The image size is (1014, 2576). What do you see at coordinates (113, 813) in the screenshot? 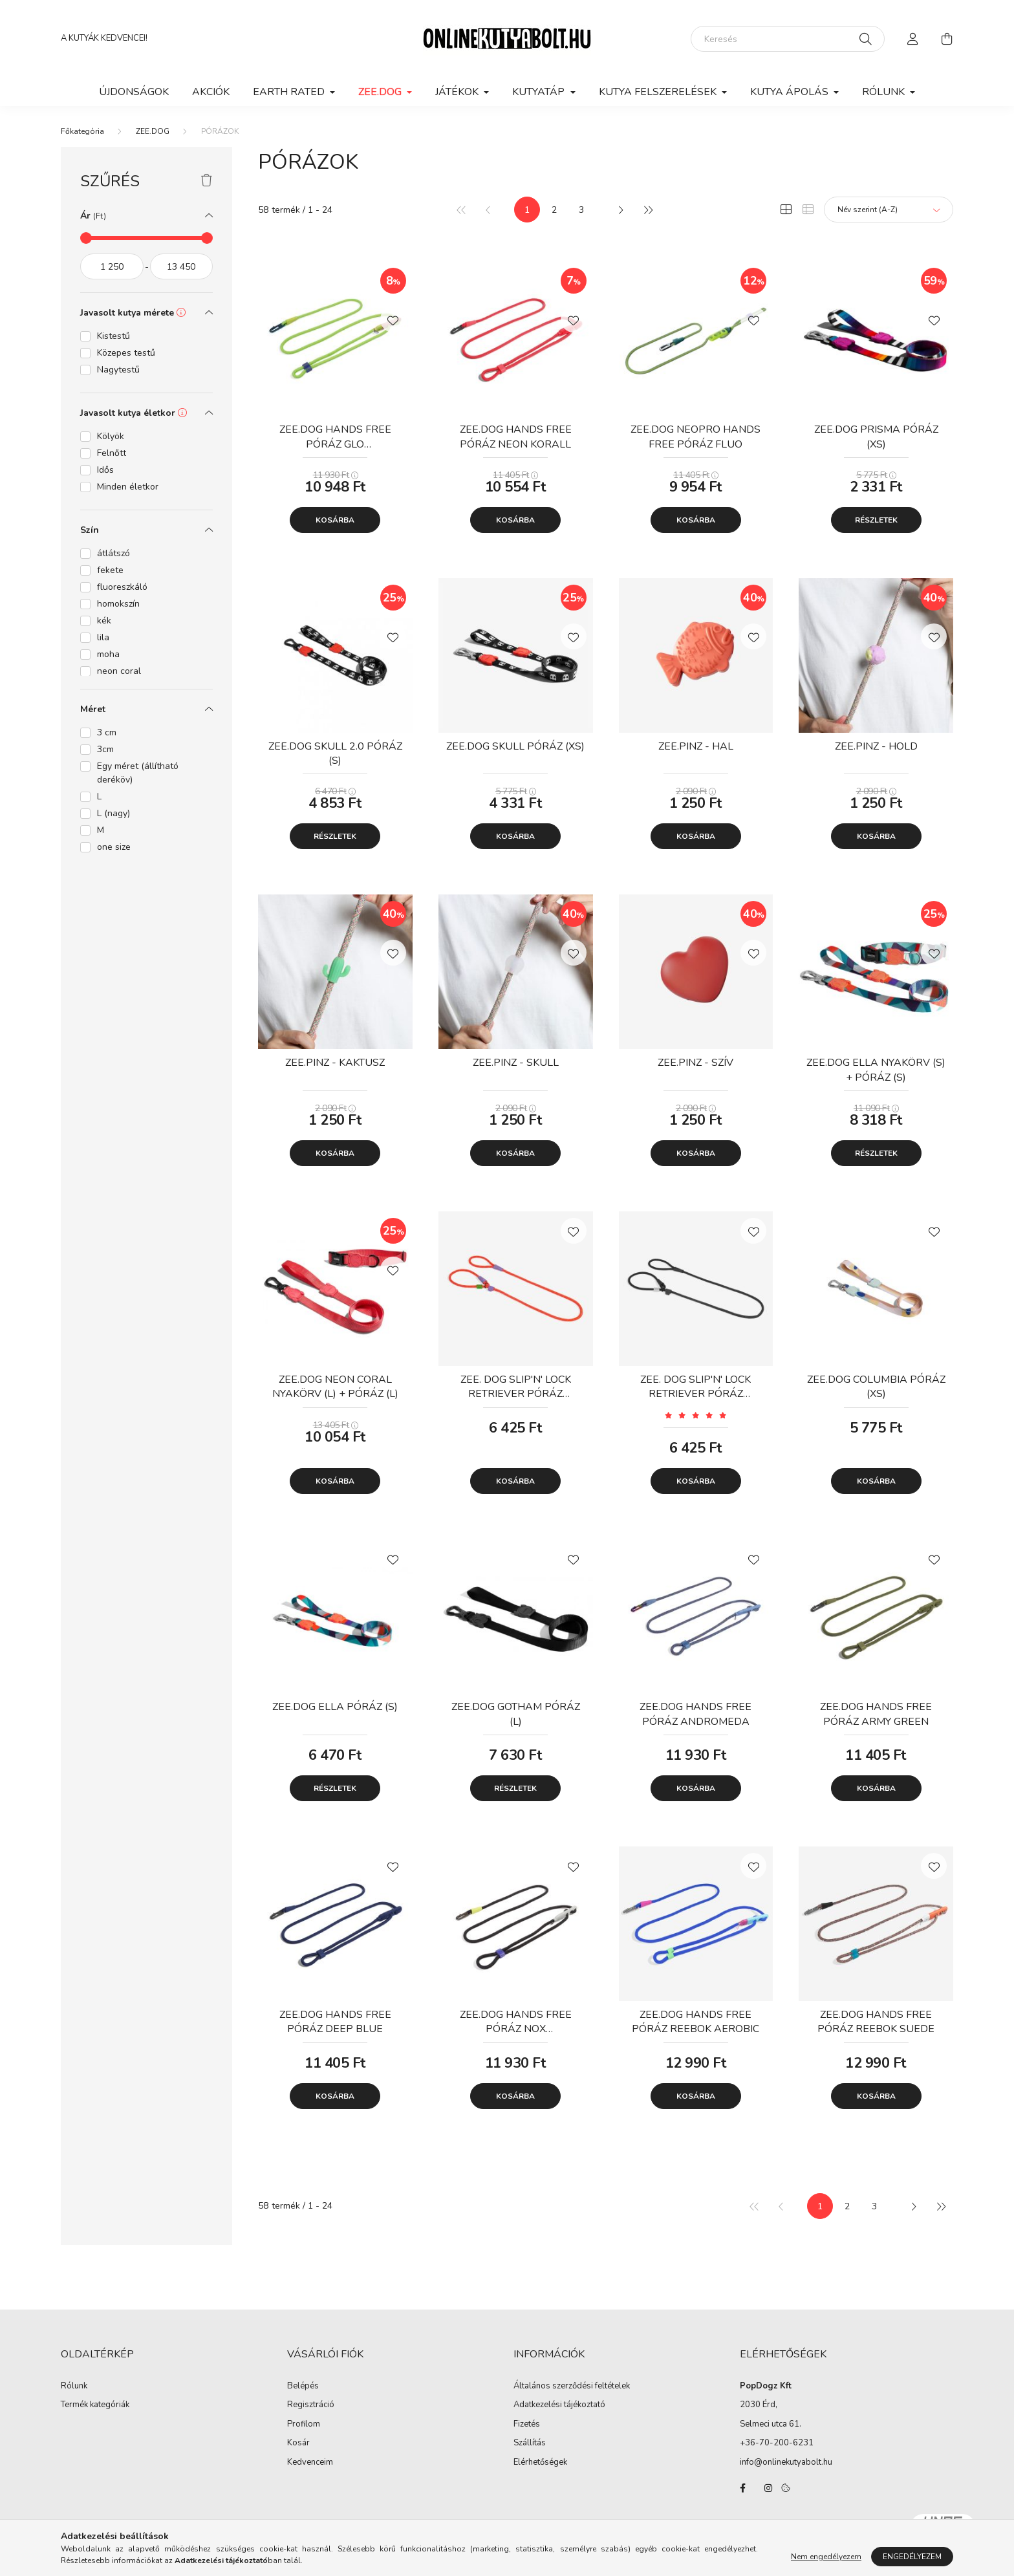
I see `L (nagy) [button]` at bounding box center [113, 813].